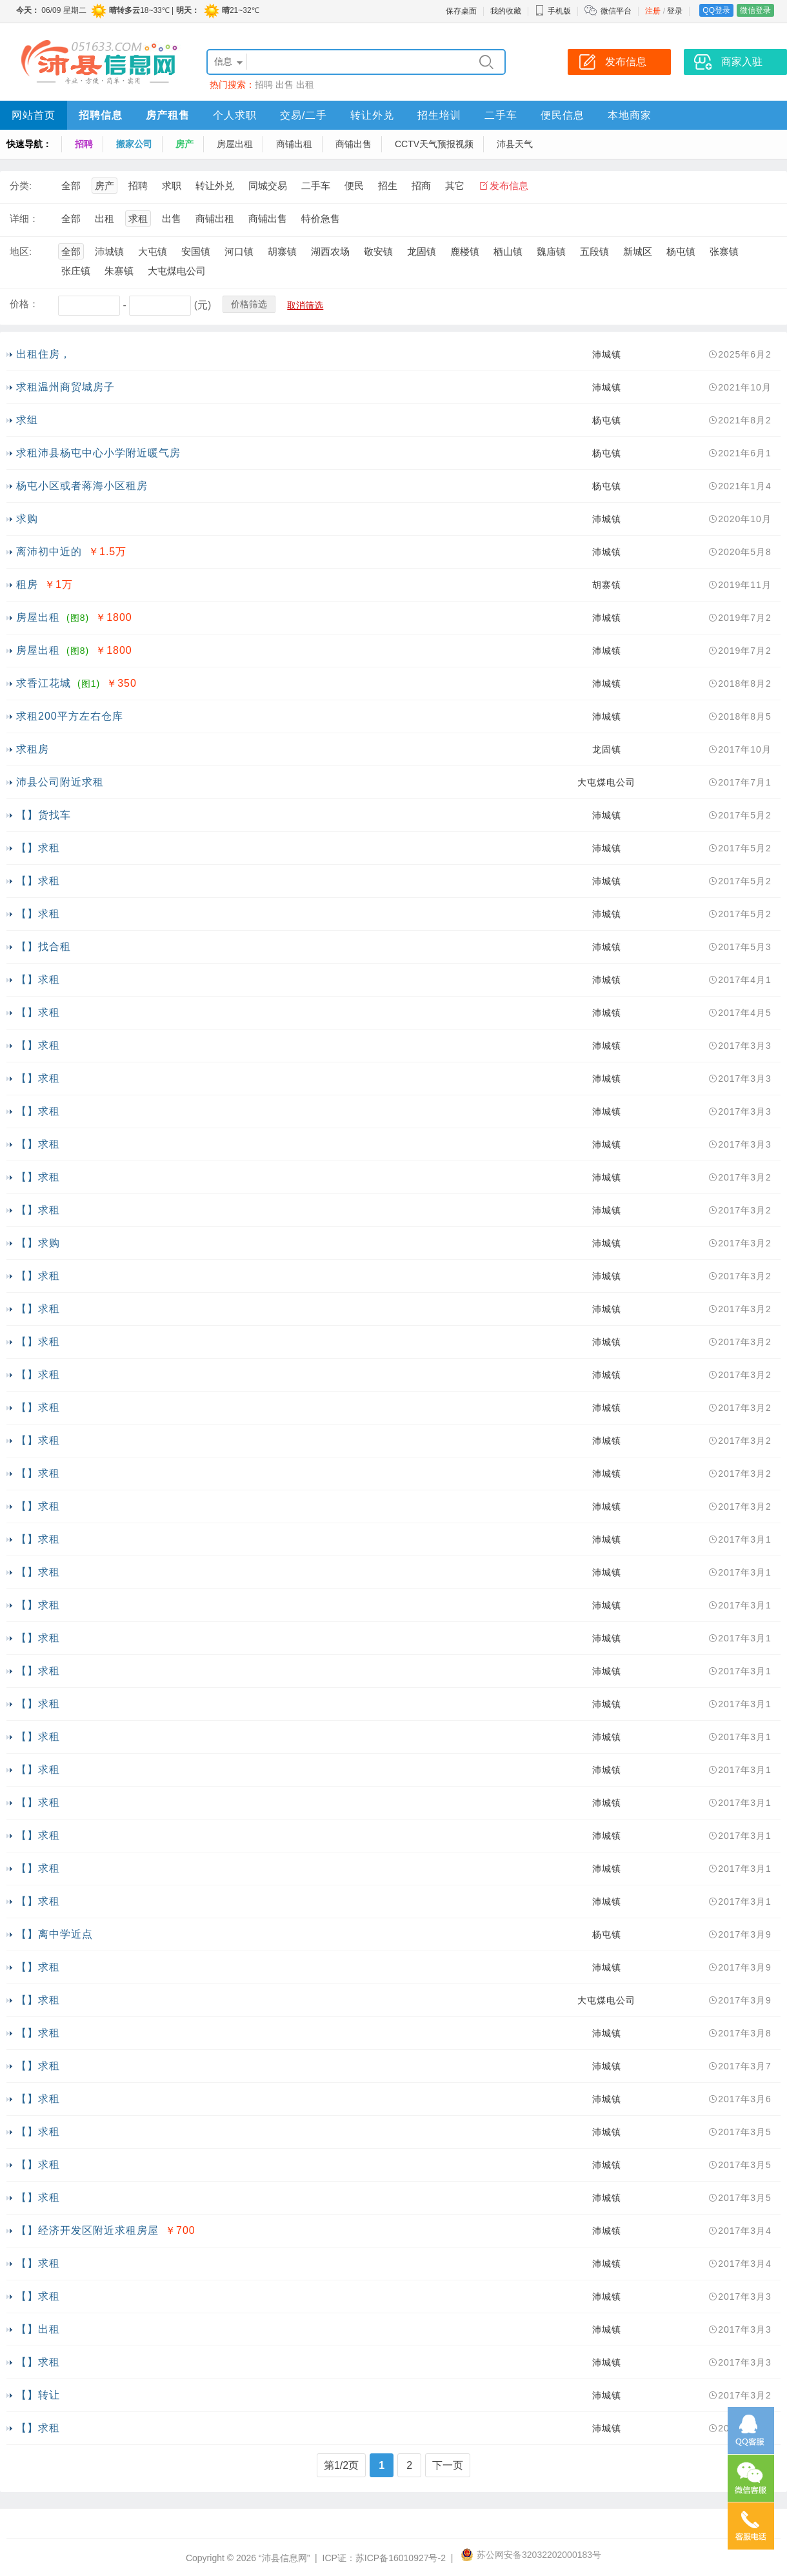 This screenshot has height=2576, width=787. Describe the element at coordinates (168, 115) in the screenshot. I see `房产租售` at that location.